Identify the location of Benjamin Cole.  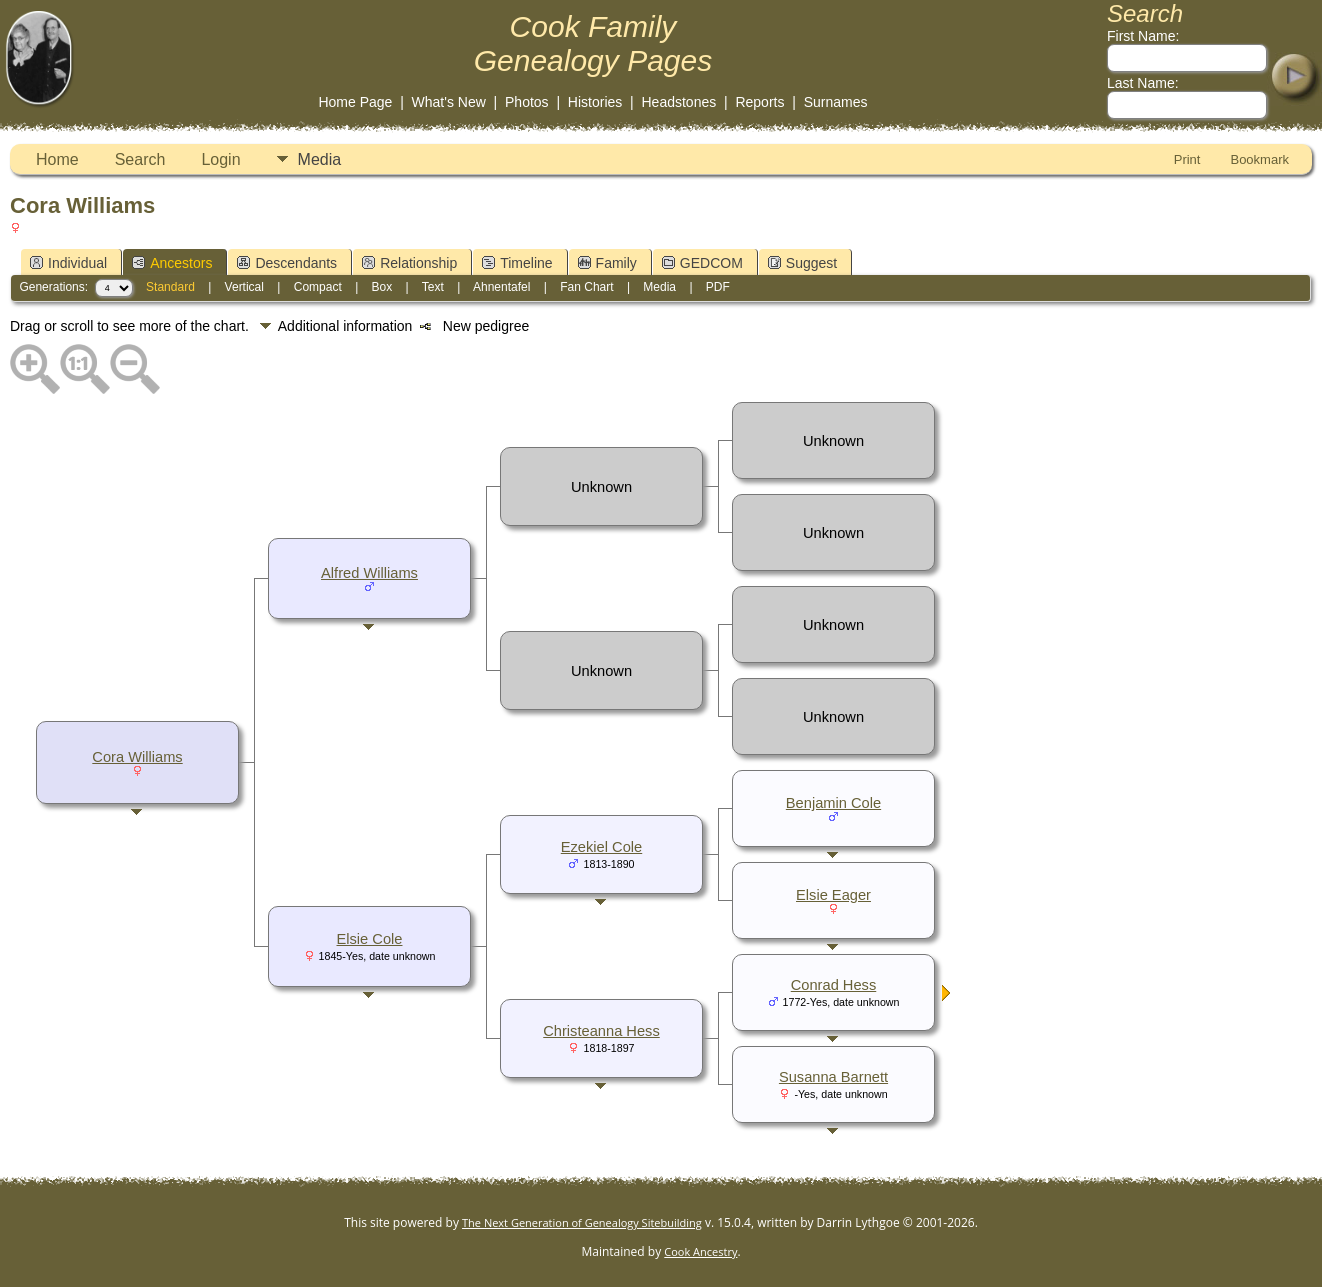
(833, 803).